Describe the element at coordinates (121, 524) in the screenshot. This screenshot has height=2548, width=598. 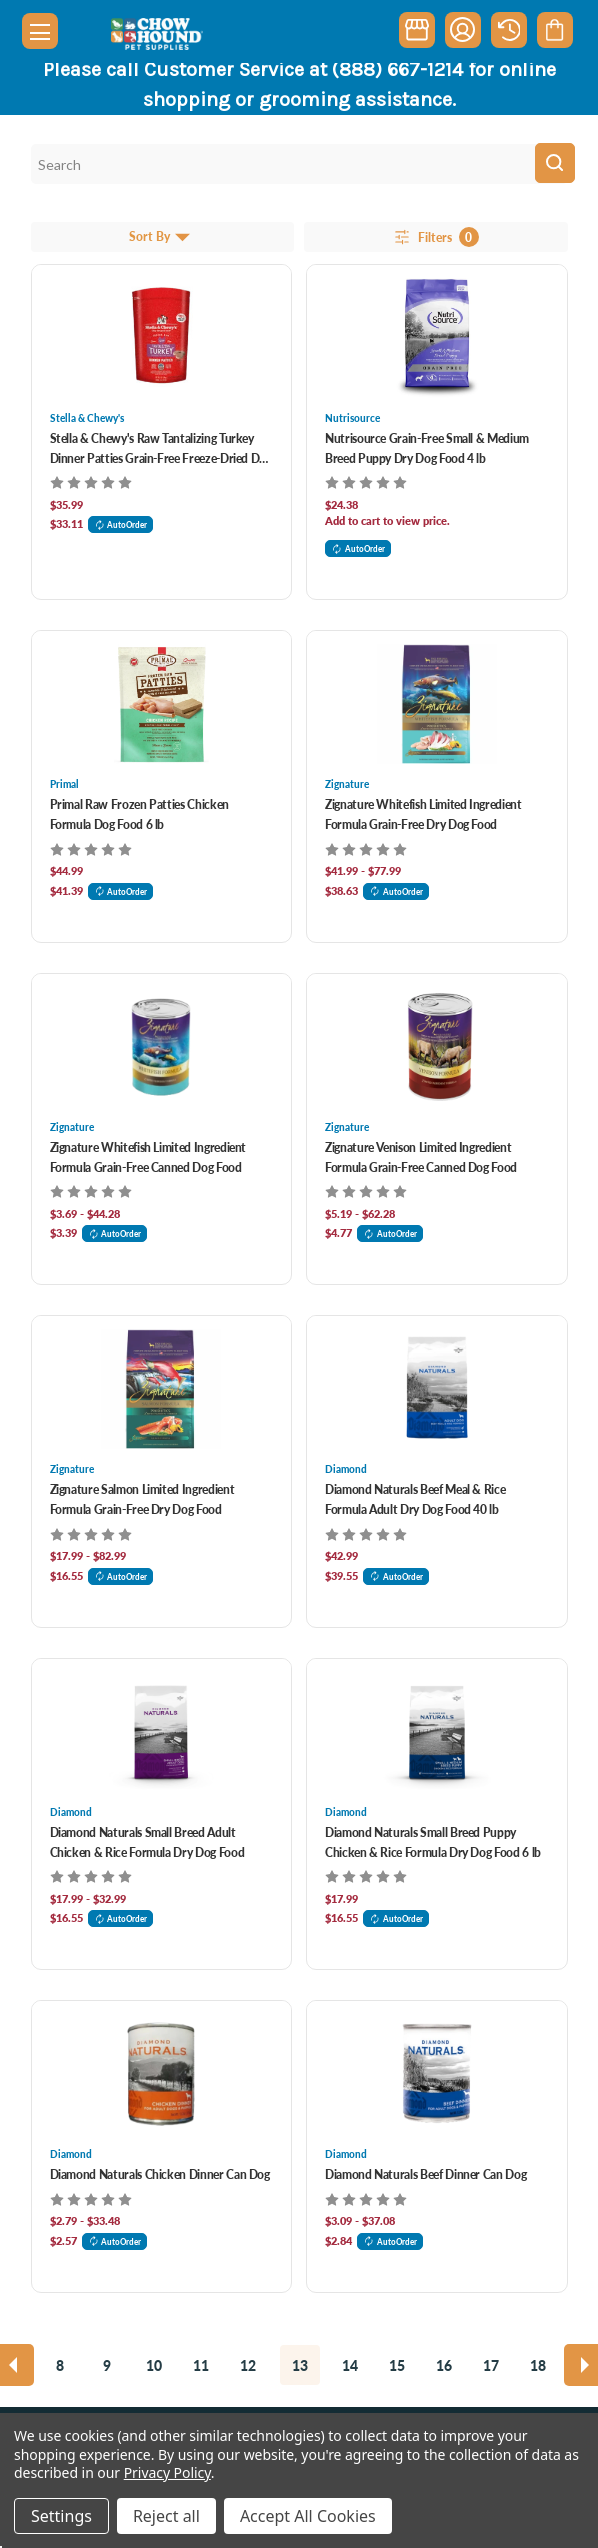
I see `AutoOrder` at that location.